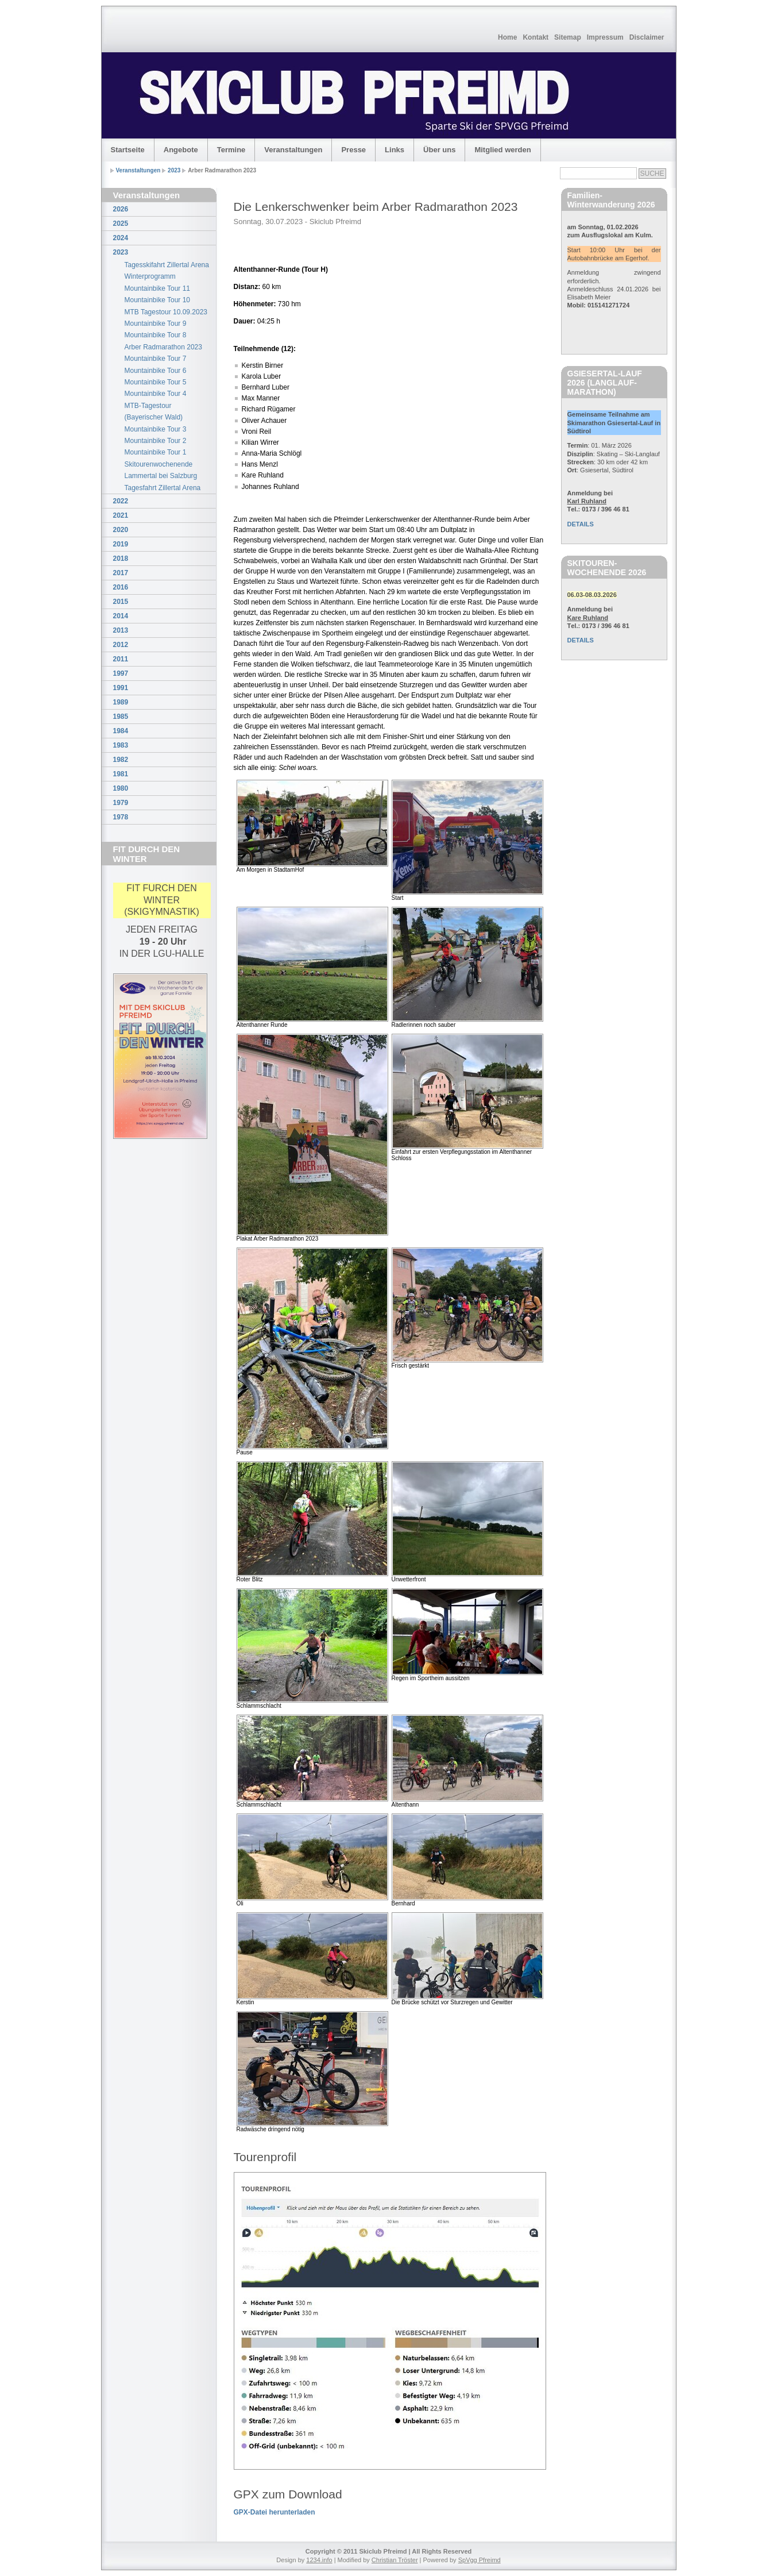  Describe the element at coordinates (158, 288) in the screenshot. I see `Mountainbike Tour 11` at that location.